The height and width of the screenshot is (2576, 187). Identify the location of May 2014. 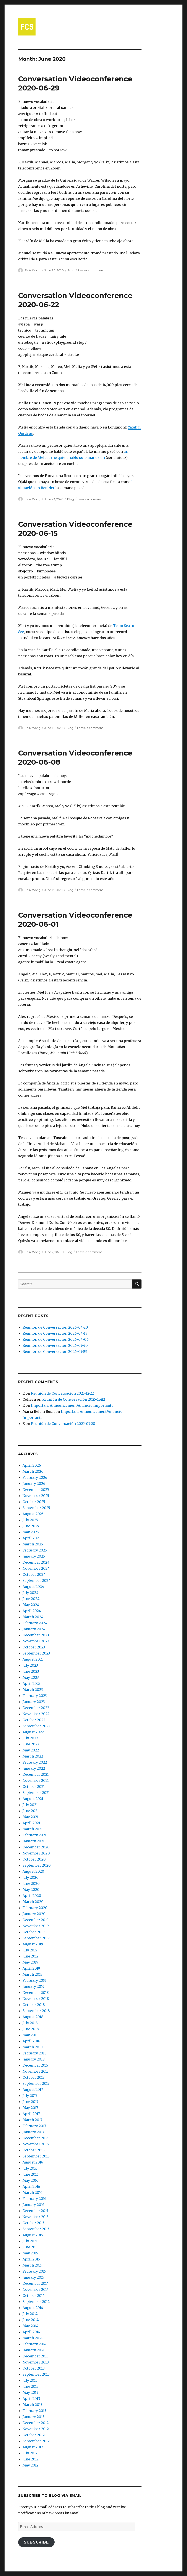
(30, 2326).